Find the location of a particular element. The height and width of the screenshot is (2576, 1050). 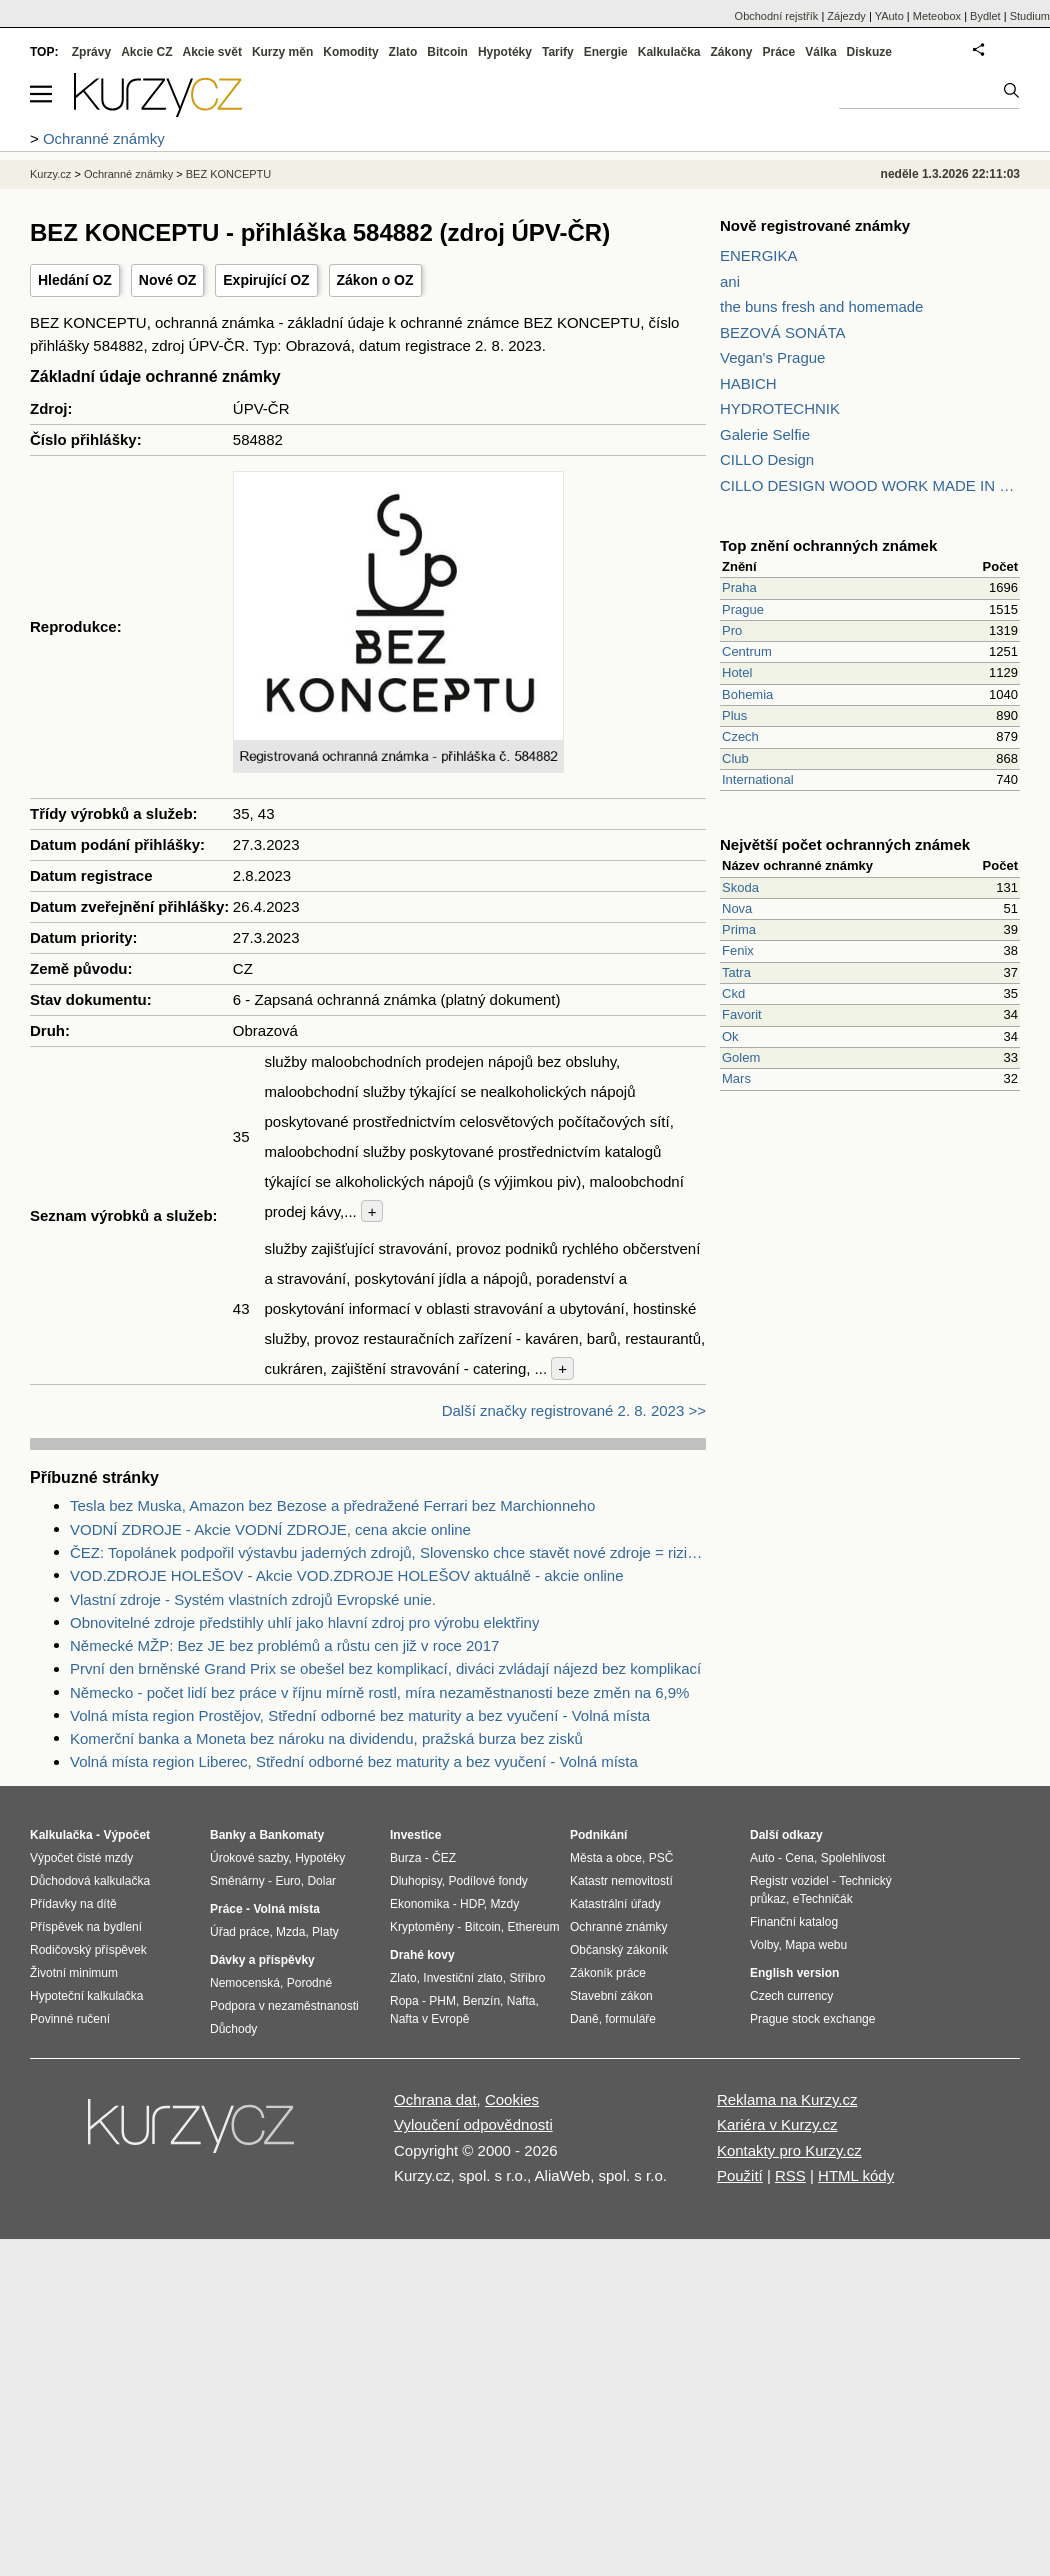

Zákoník práce is located at coordinates (608, 1973).